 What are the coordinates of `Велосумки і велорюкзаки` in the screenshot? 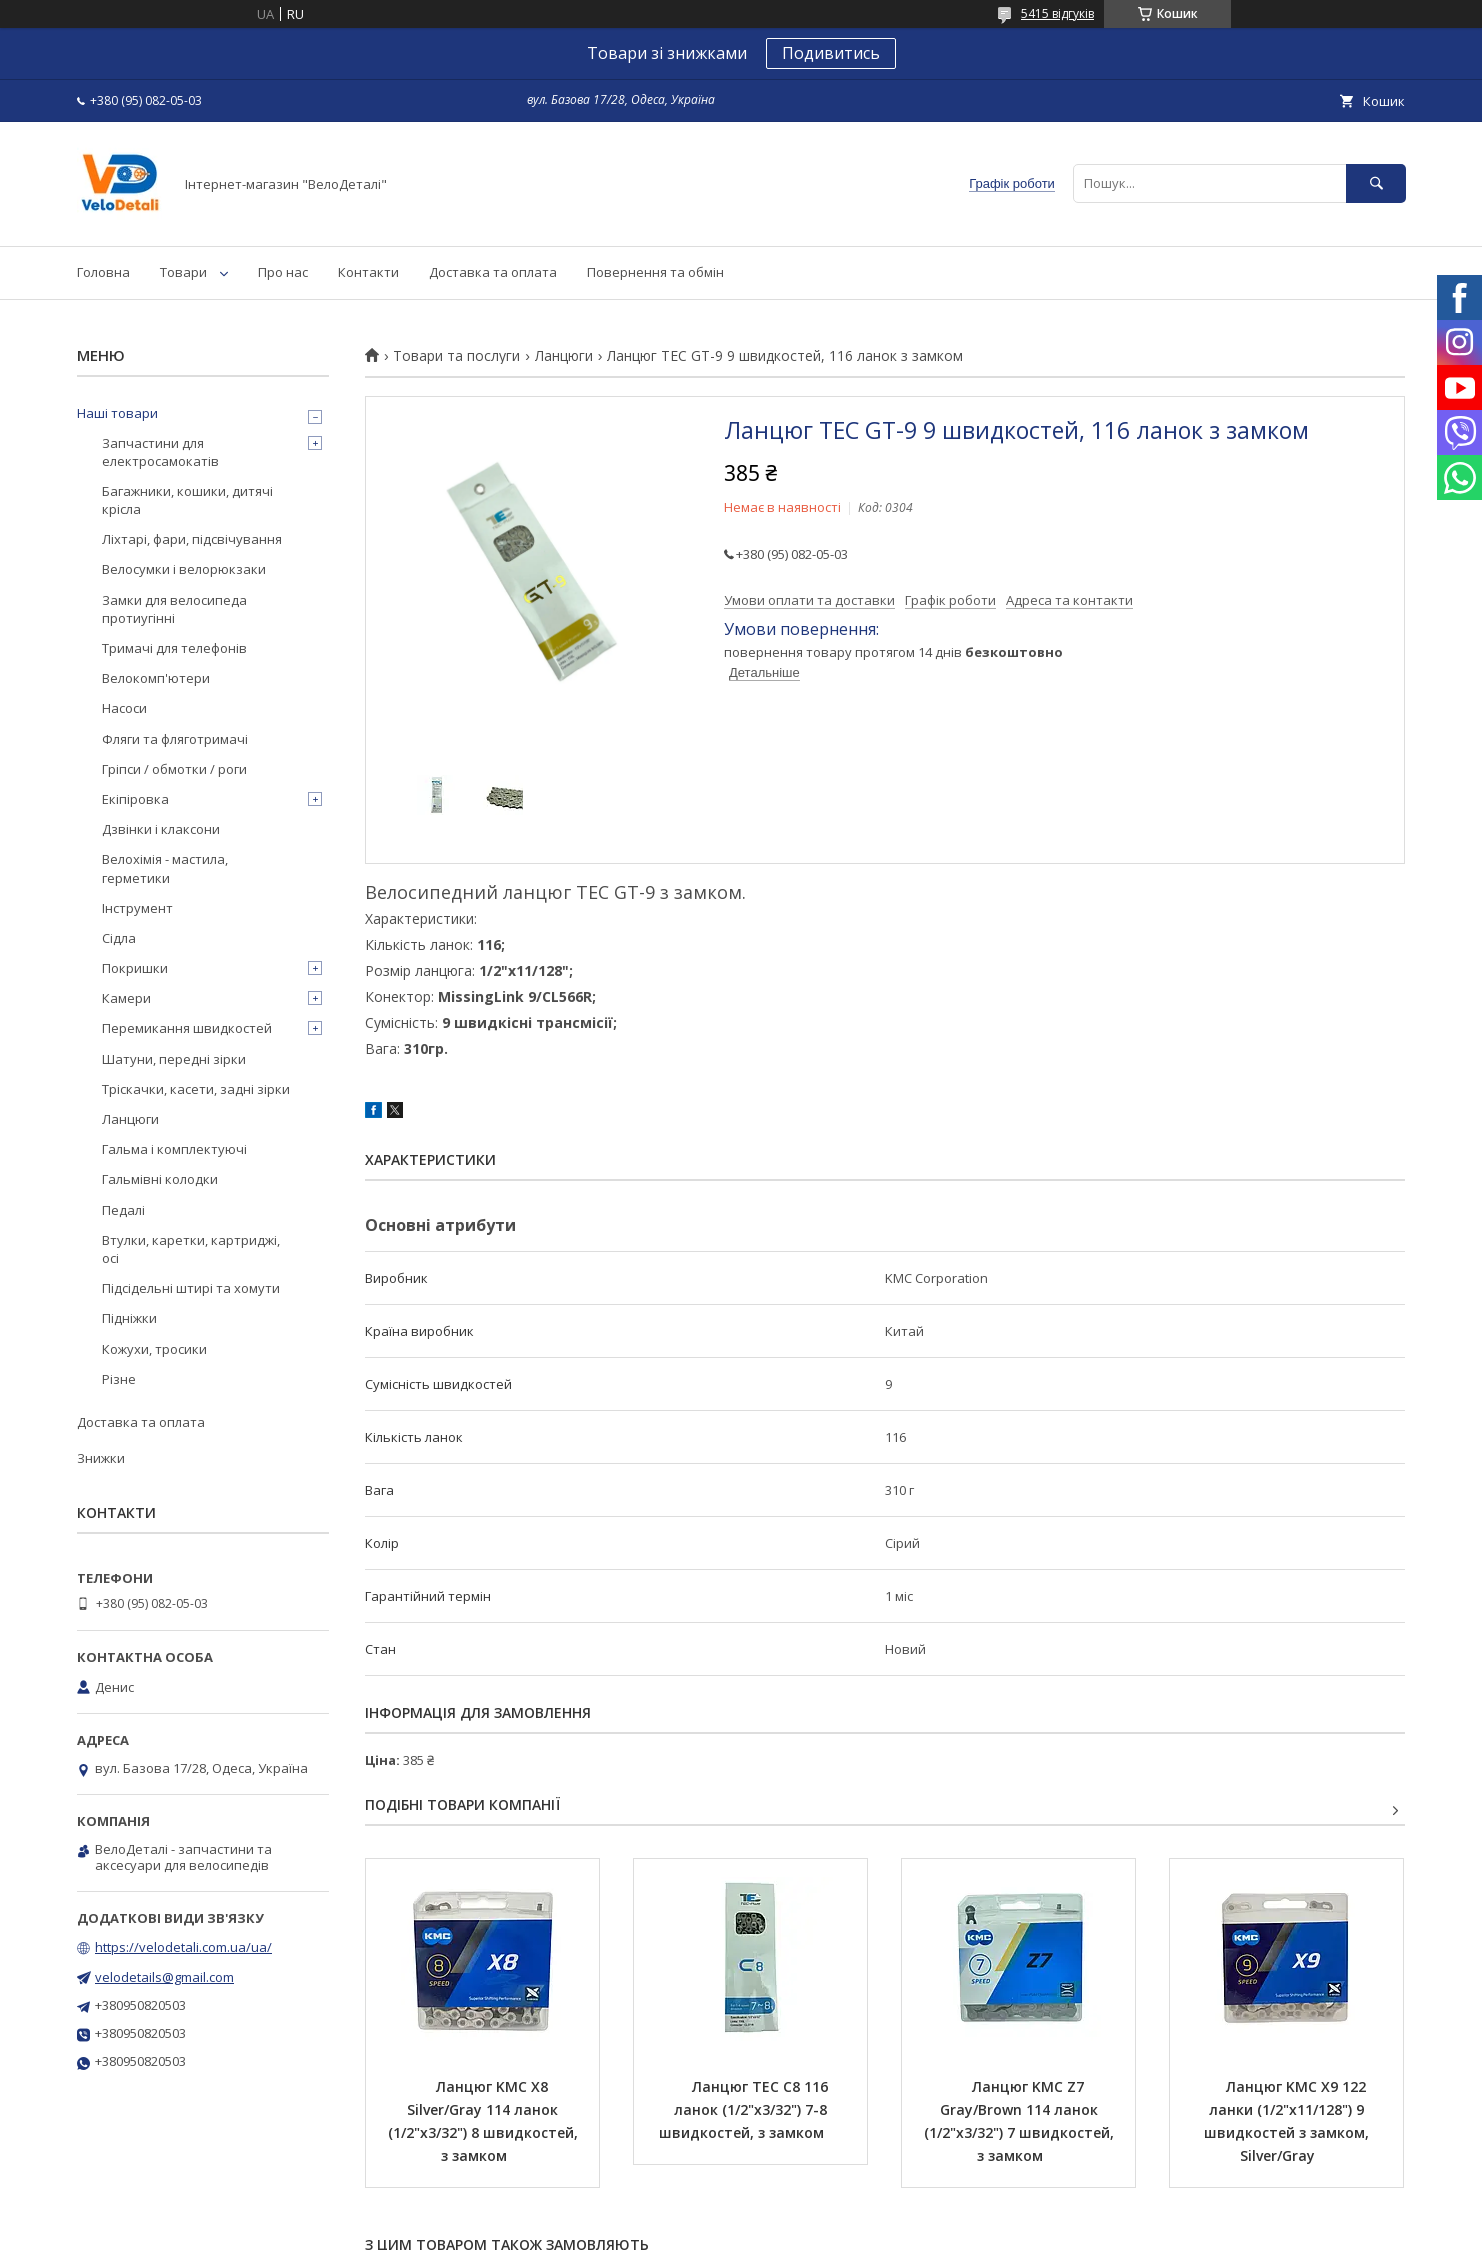 It's located at (184, 569).